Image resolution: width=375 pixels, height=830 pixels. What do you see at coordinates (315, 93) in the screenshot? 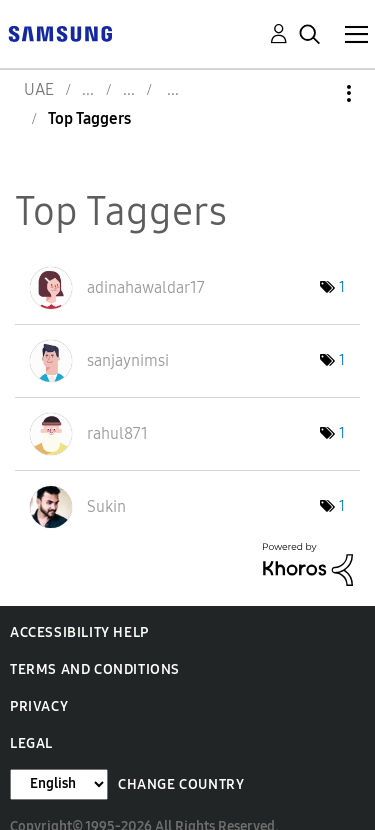
I see `Options [button]` at bounding box center [315, 93].